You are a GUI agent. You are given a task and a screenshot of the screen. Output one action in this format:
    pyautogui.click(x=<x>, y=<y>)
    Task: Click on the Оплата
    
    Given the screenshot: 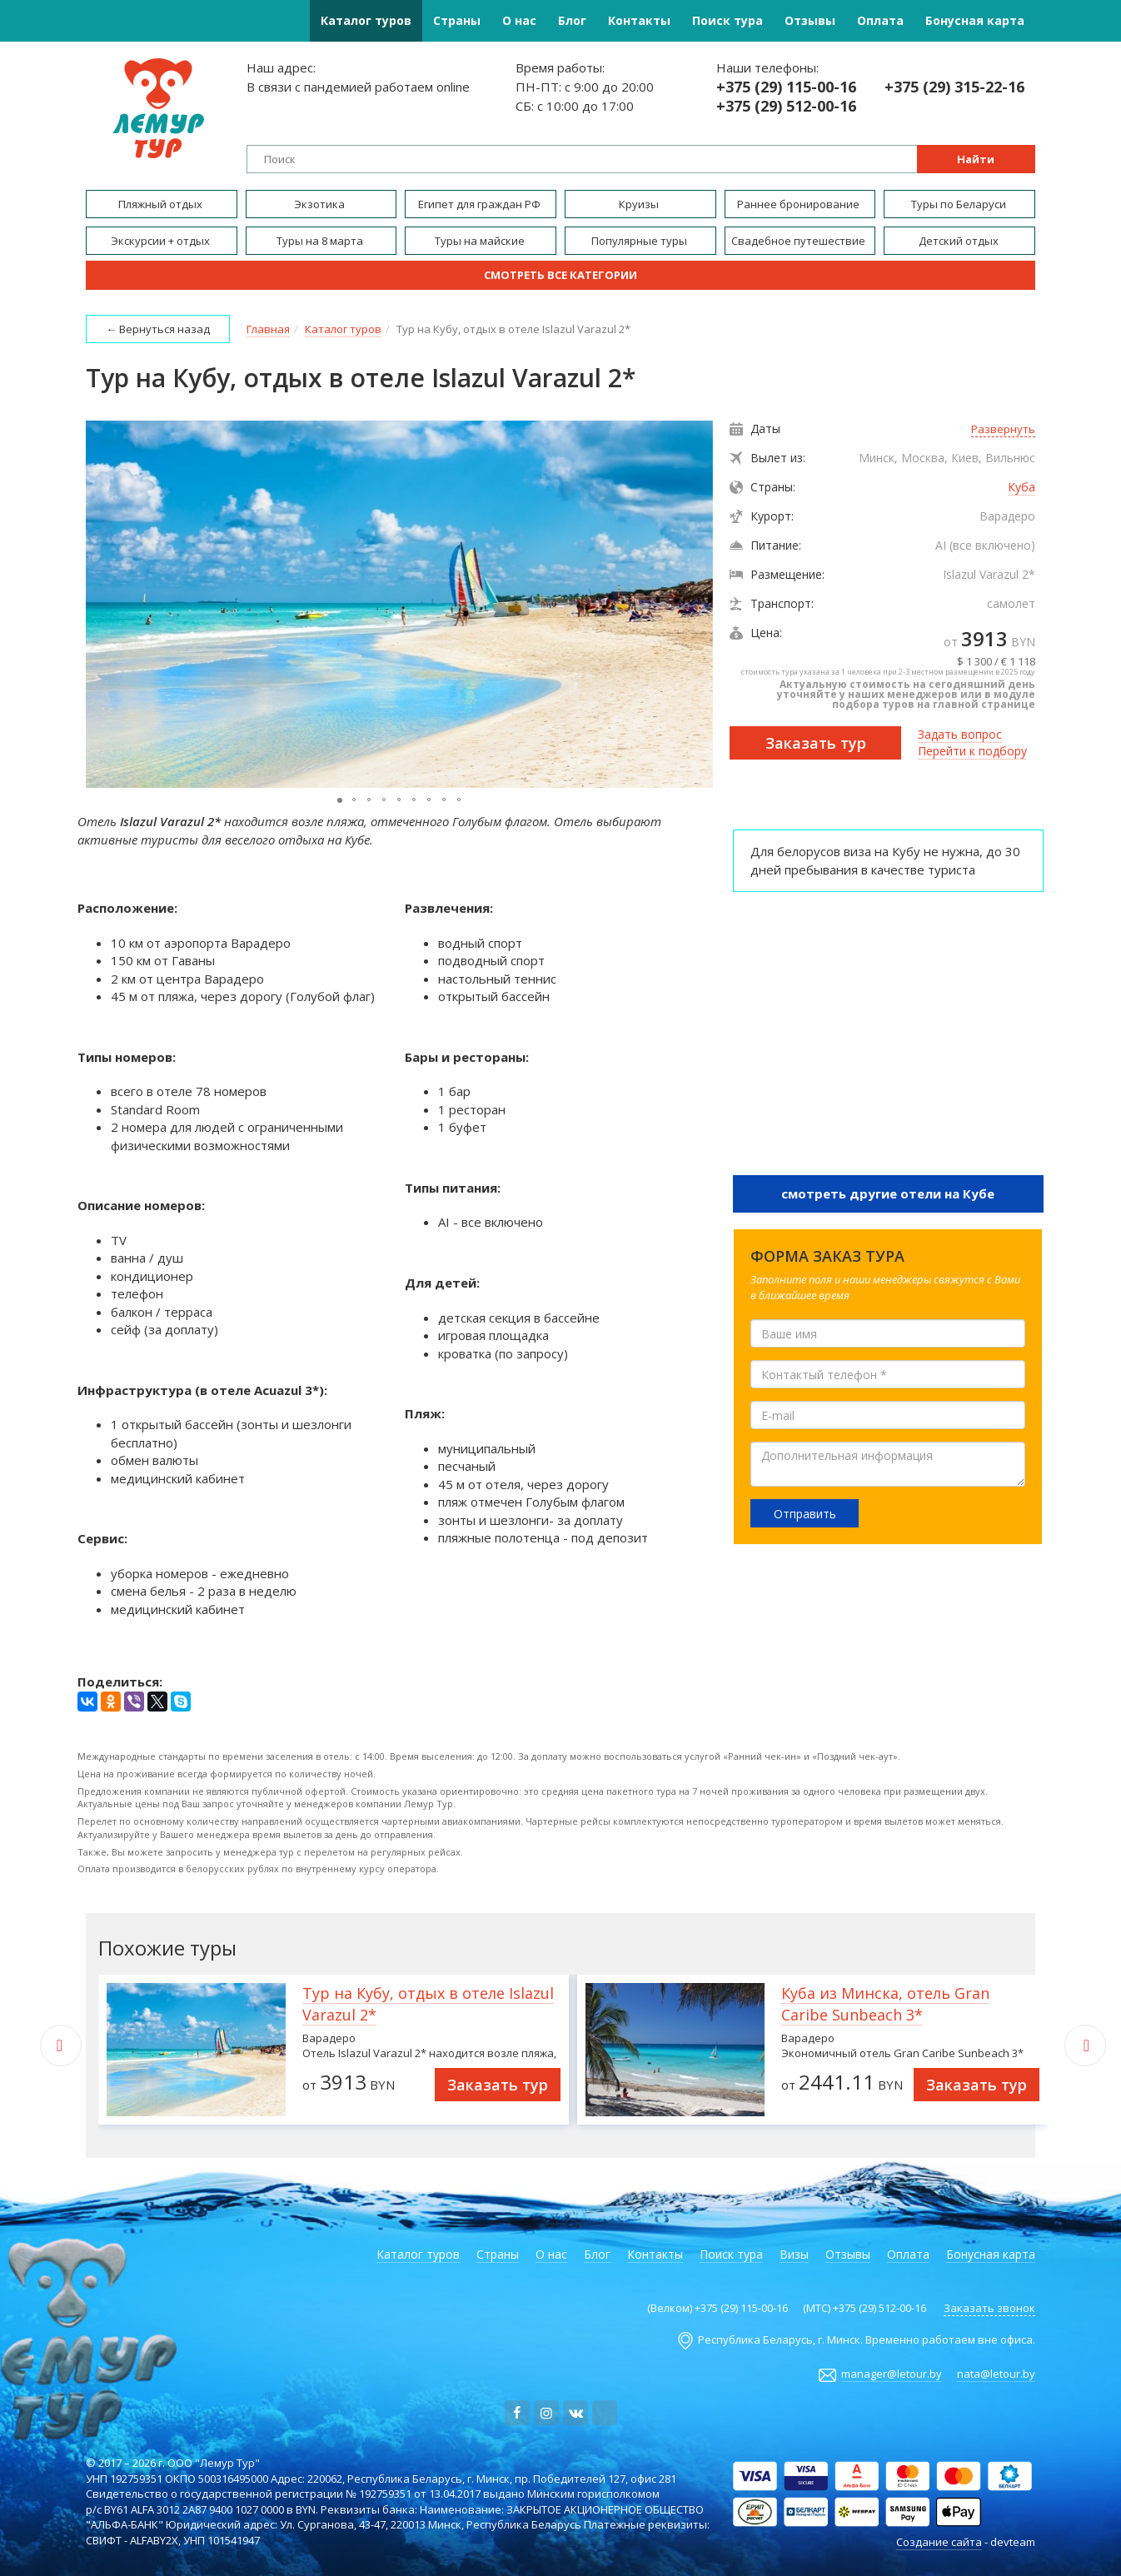 What is the action you would take?
    pyautogui.click(x=880, y=20)
    